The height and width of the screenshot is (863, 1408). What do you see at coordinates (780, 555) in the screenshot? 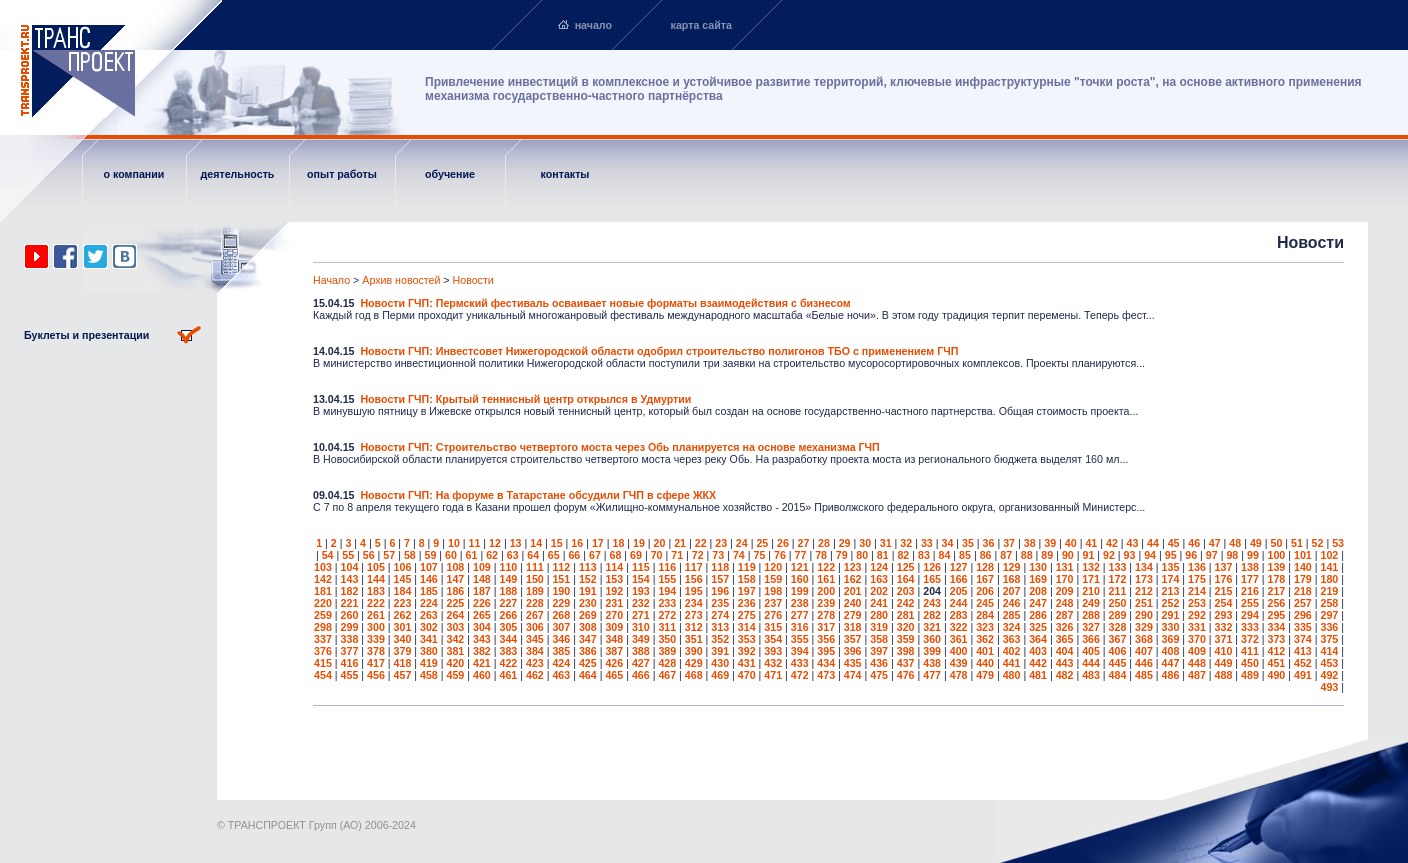
I see `76` at bounding box center [780, 555].